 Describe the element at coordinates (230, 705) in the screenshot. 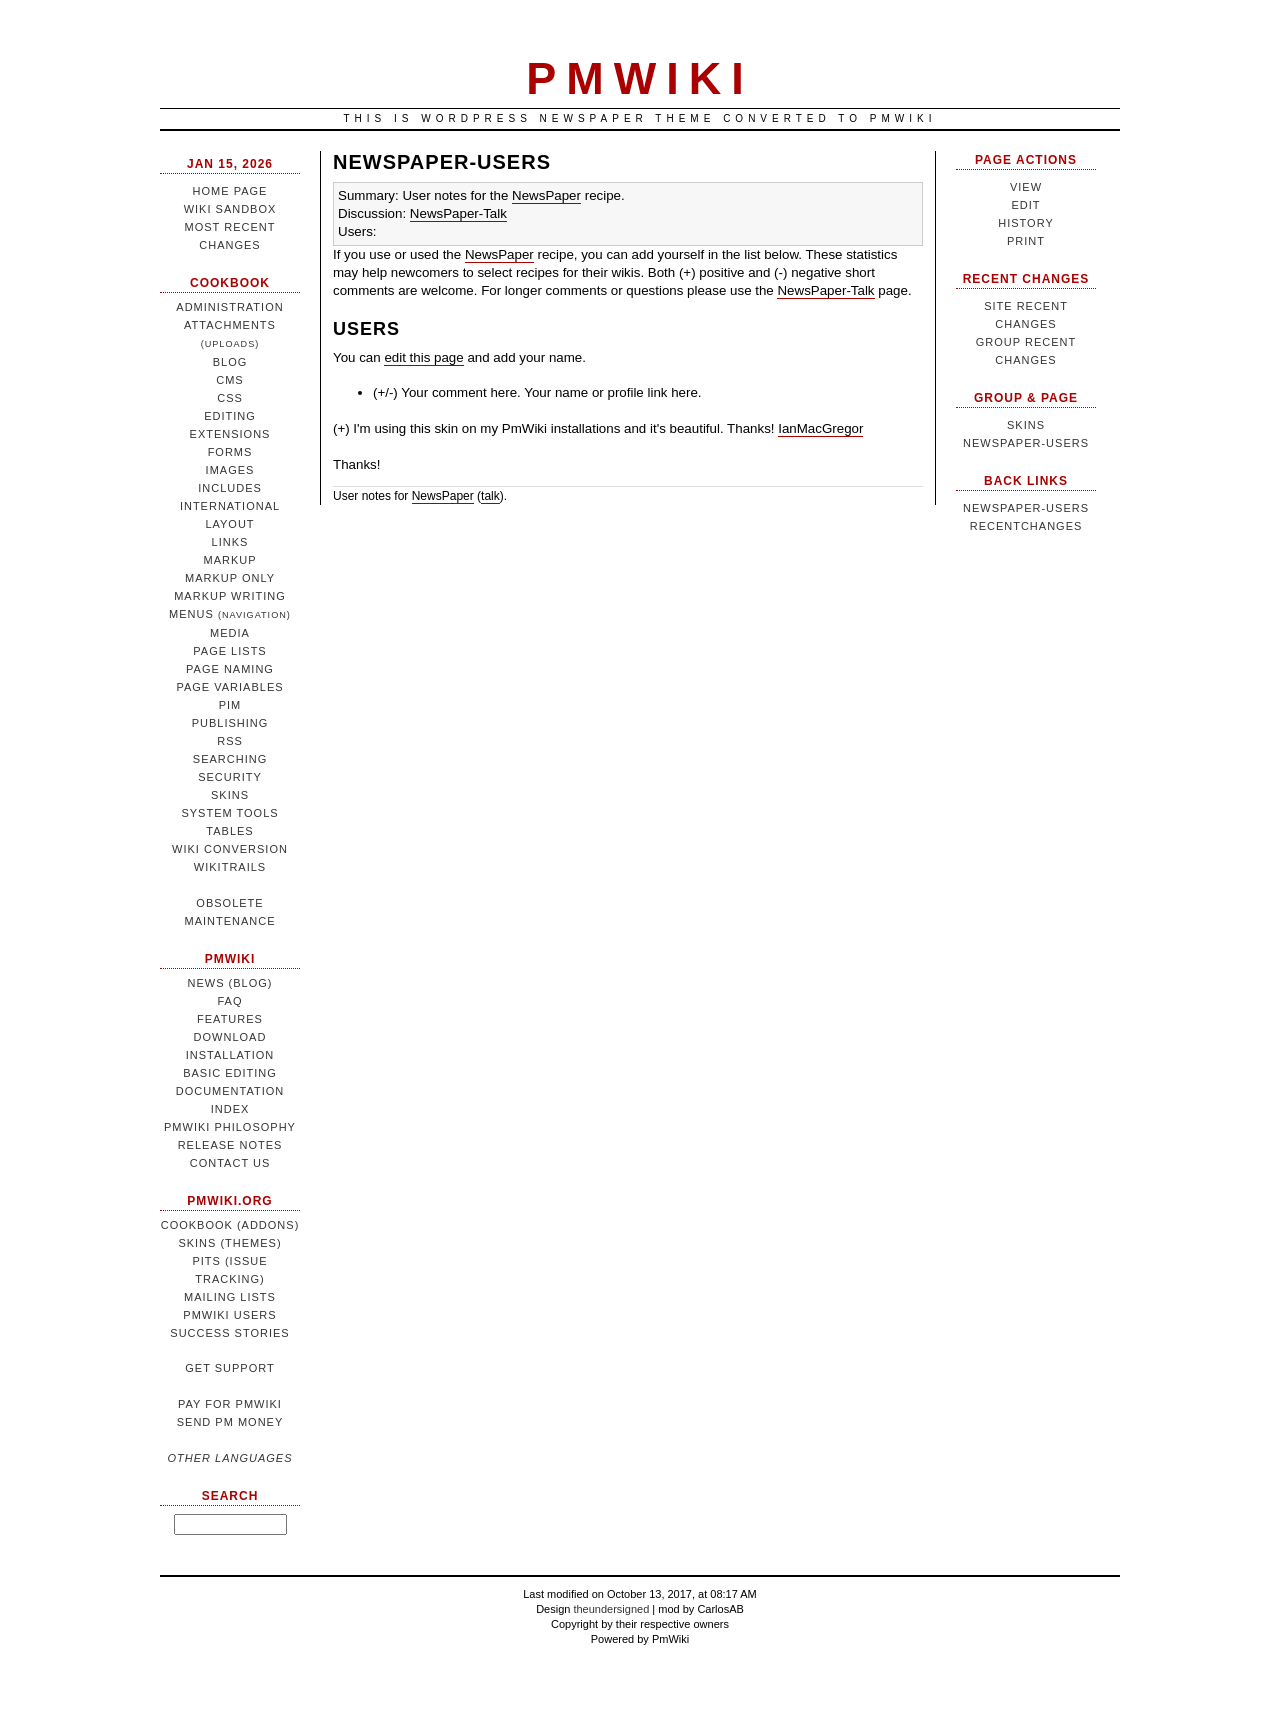

I see `PIM` at that location.